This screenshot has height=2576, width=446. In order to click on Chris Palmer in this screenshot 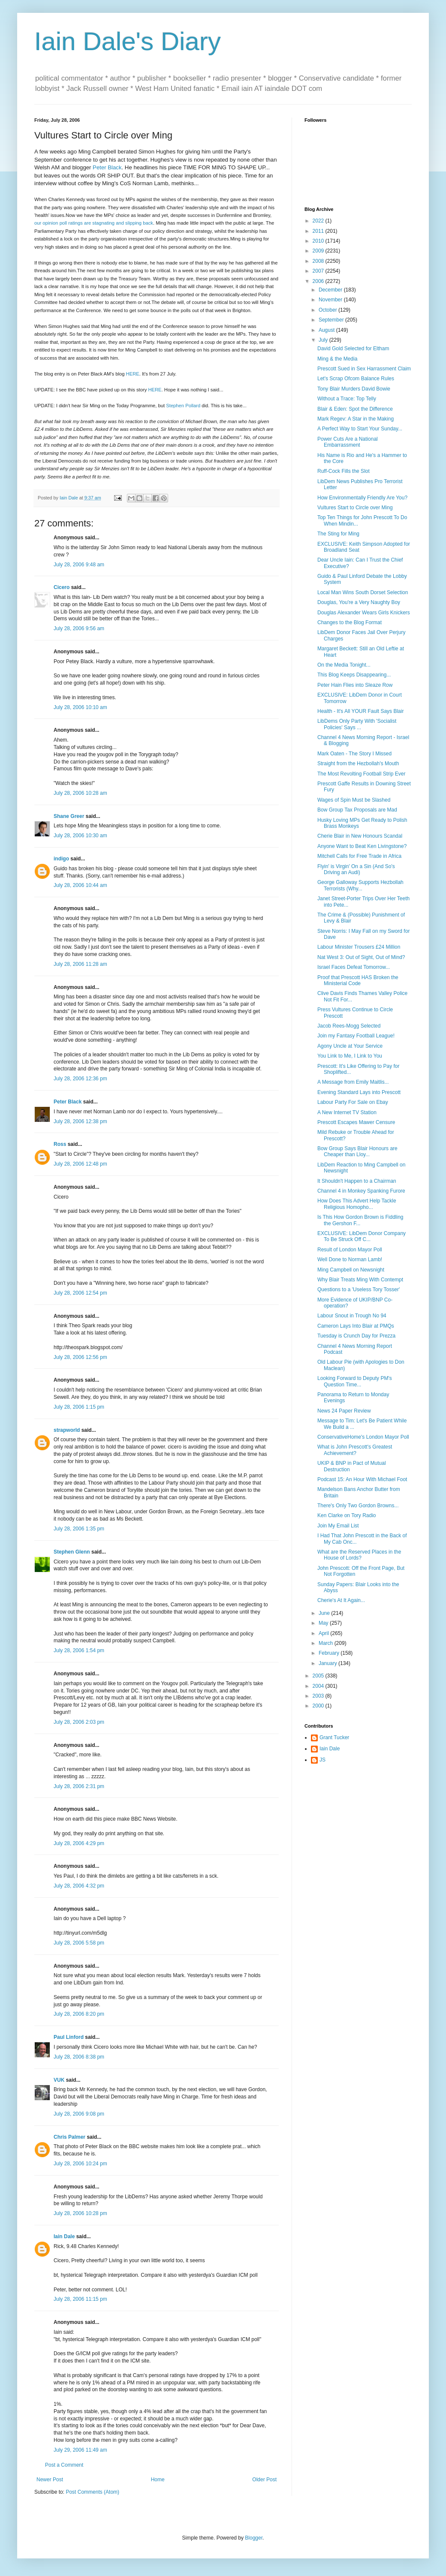, I will do `click(69, 2137)`.